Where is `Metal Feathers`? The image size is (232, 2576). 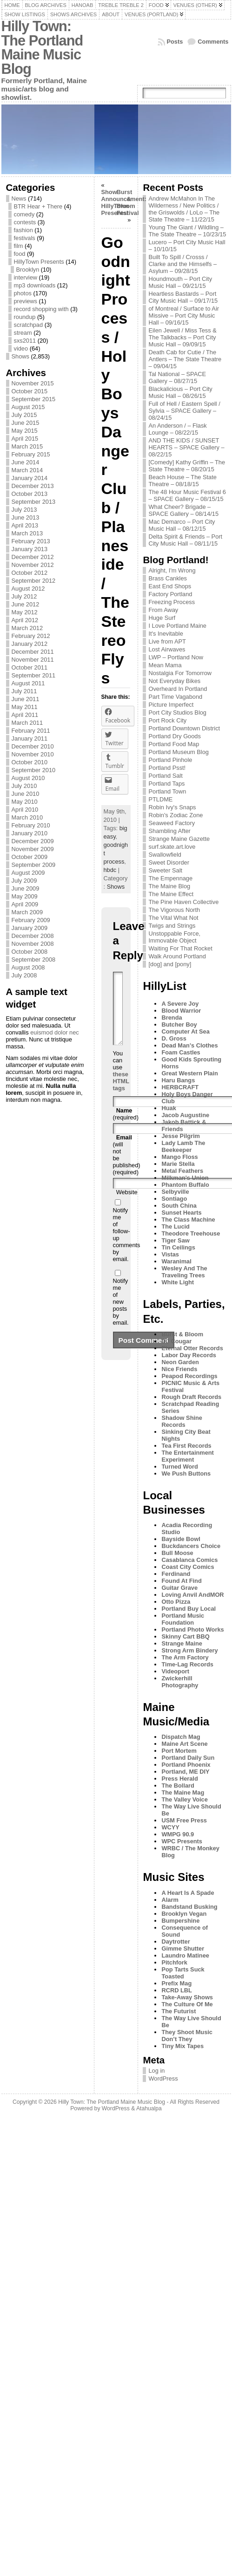
Metal Feathers is located at coordinates (182, 1170).